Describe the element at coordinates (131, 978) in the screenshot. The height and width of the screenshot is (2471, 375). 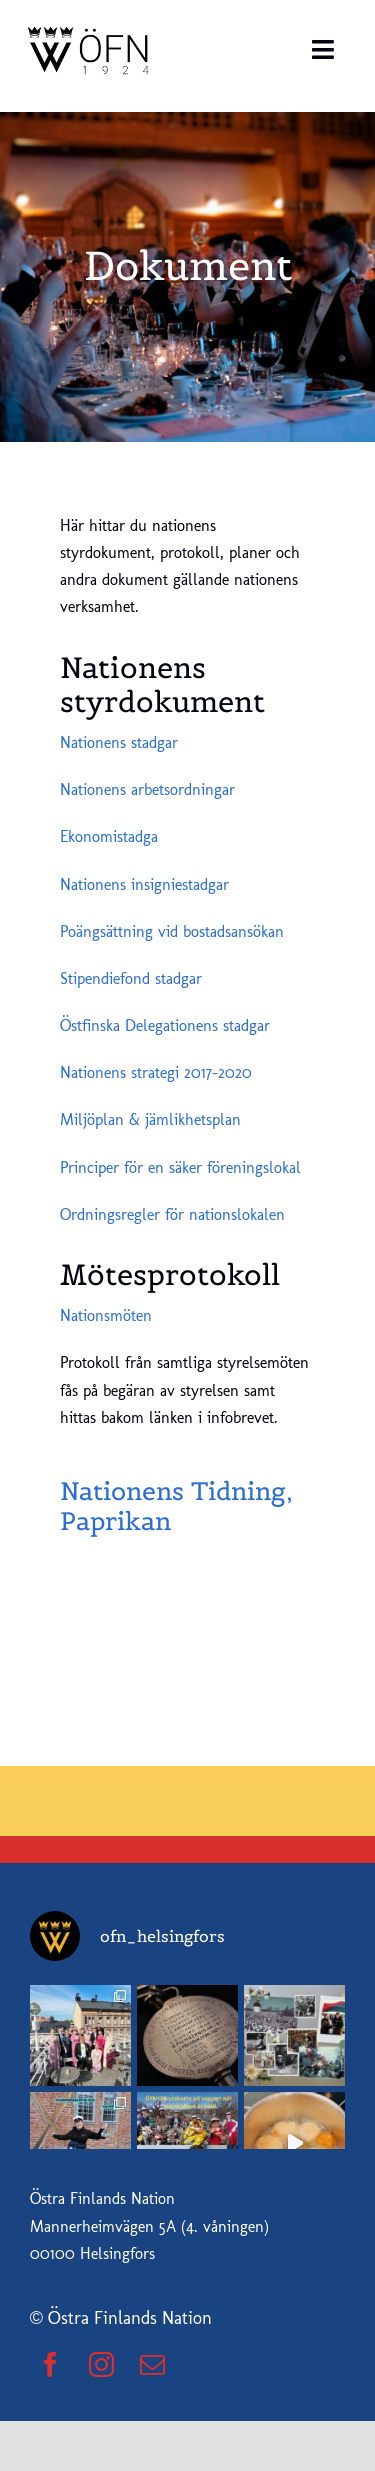
I see `Stipendiefond stadgar` at that location.